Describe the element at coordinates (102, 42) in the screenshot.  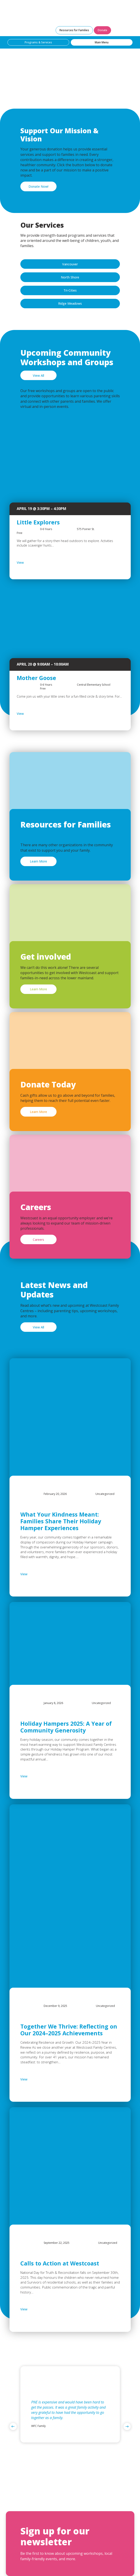
I see `Main Menu` at that location.